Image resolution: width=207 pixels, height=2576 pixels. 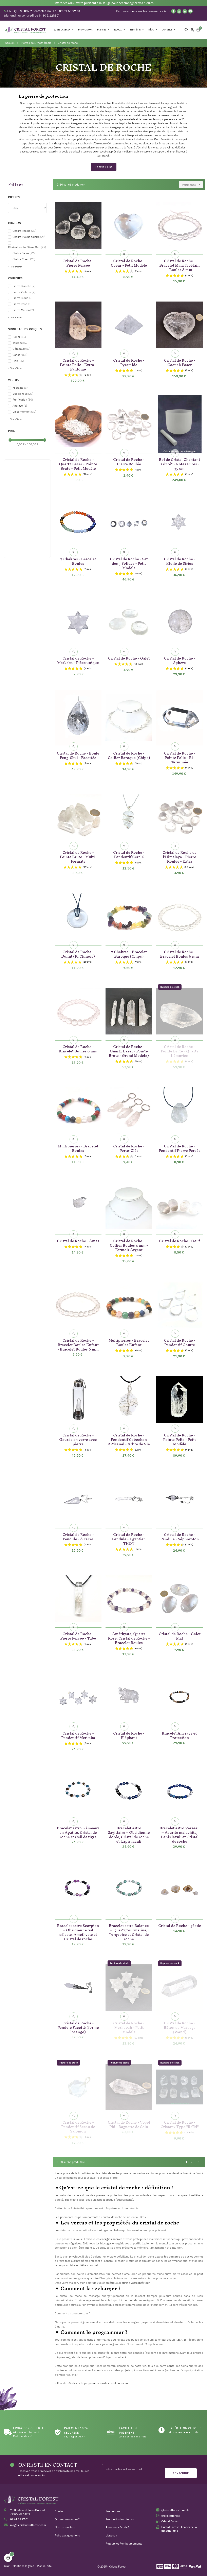 I want to click on Retours et Remboursements, so click(x=124, y=2543).